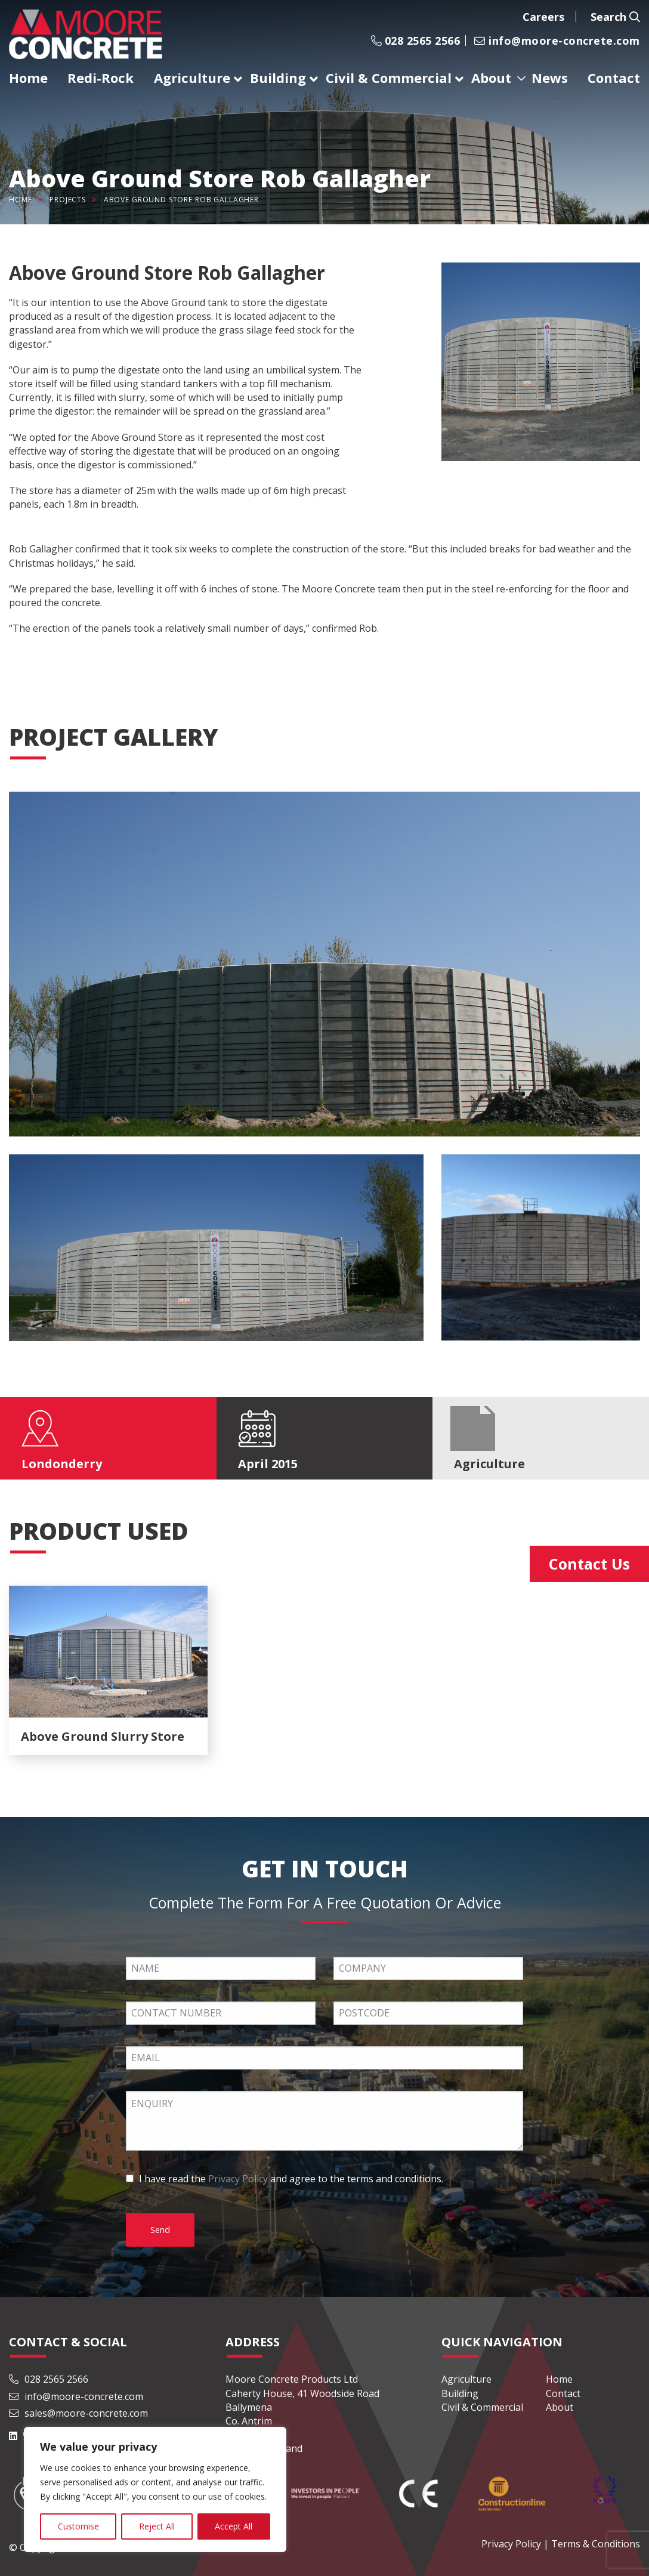 Image resolution: width=649 pixels, height=2576 pixels. I want to click on Contact, so click(563, 2393).